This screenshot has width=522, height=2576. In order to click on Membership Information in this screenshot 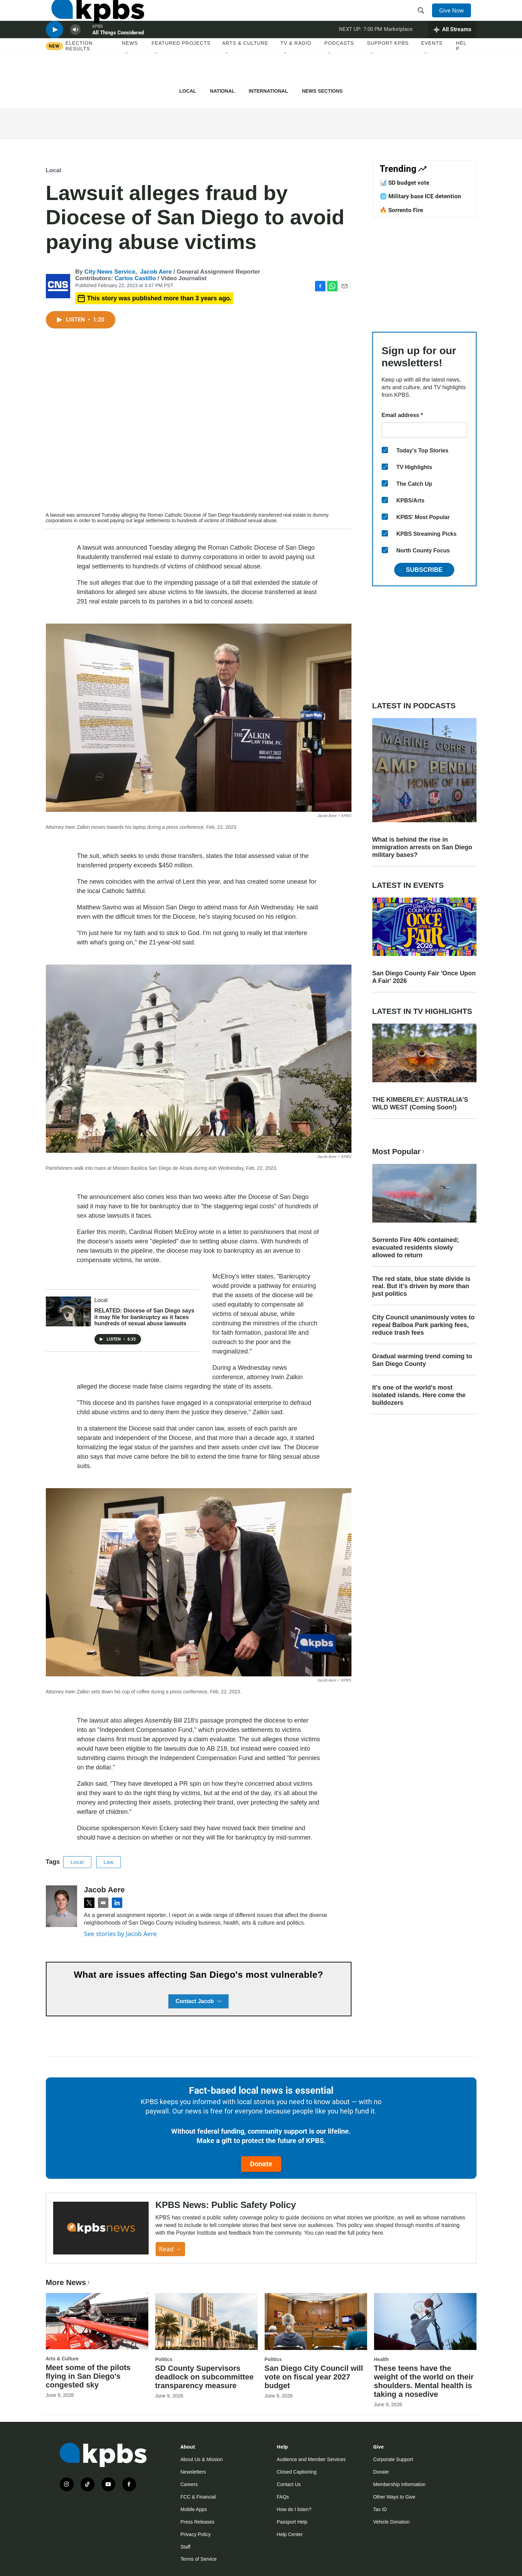, I will do `click(399, 2484)`.